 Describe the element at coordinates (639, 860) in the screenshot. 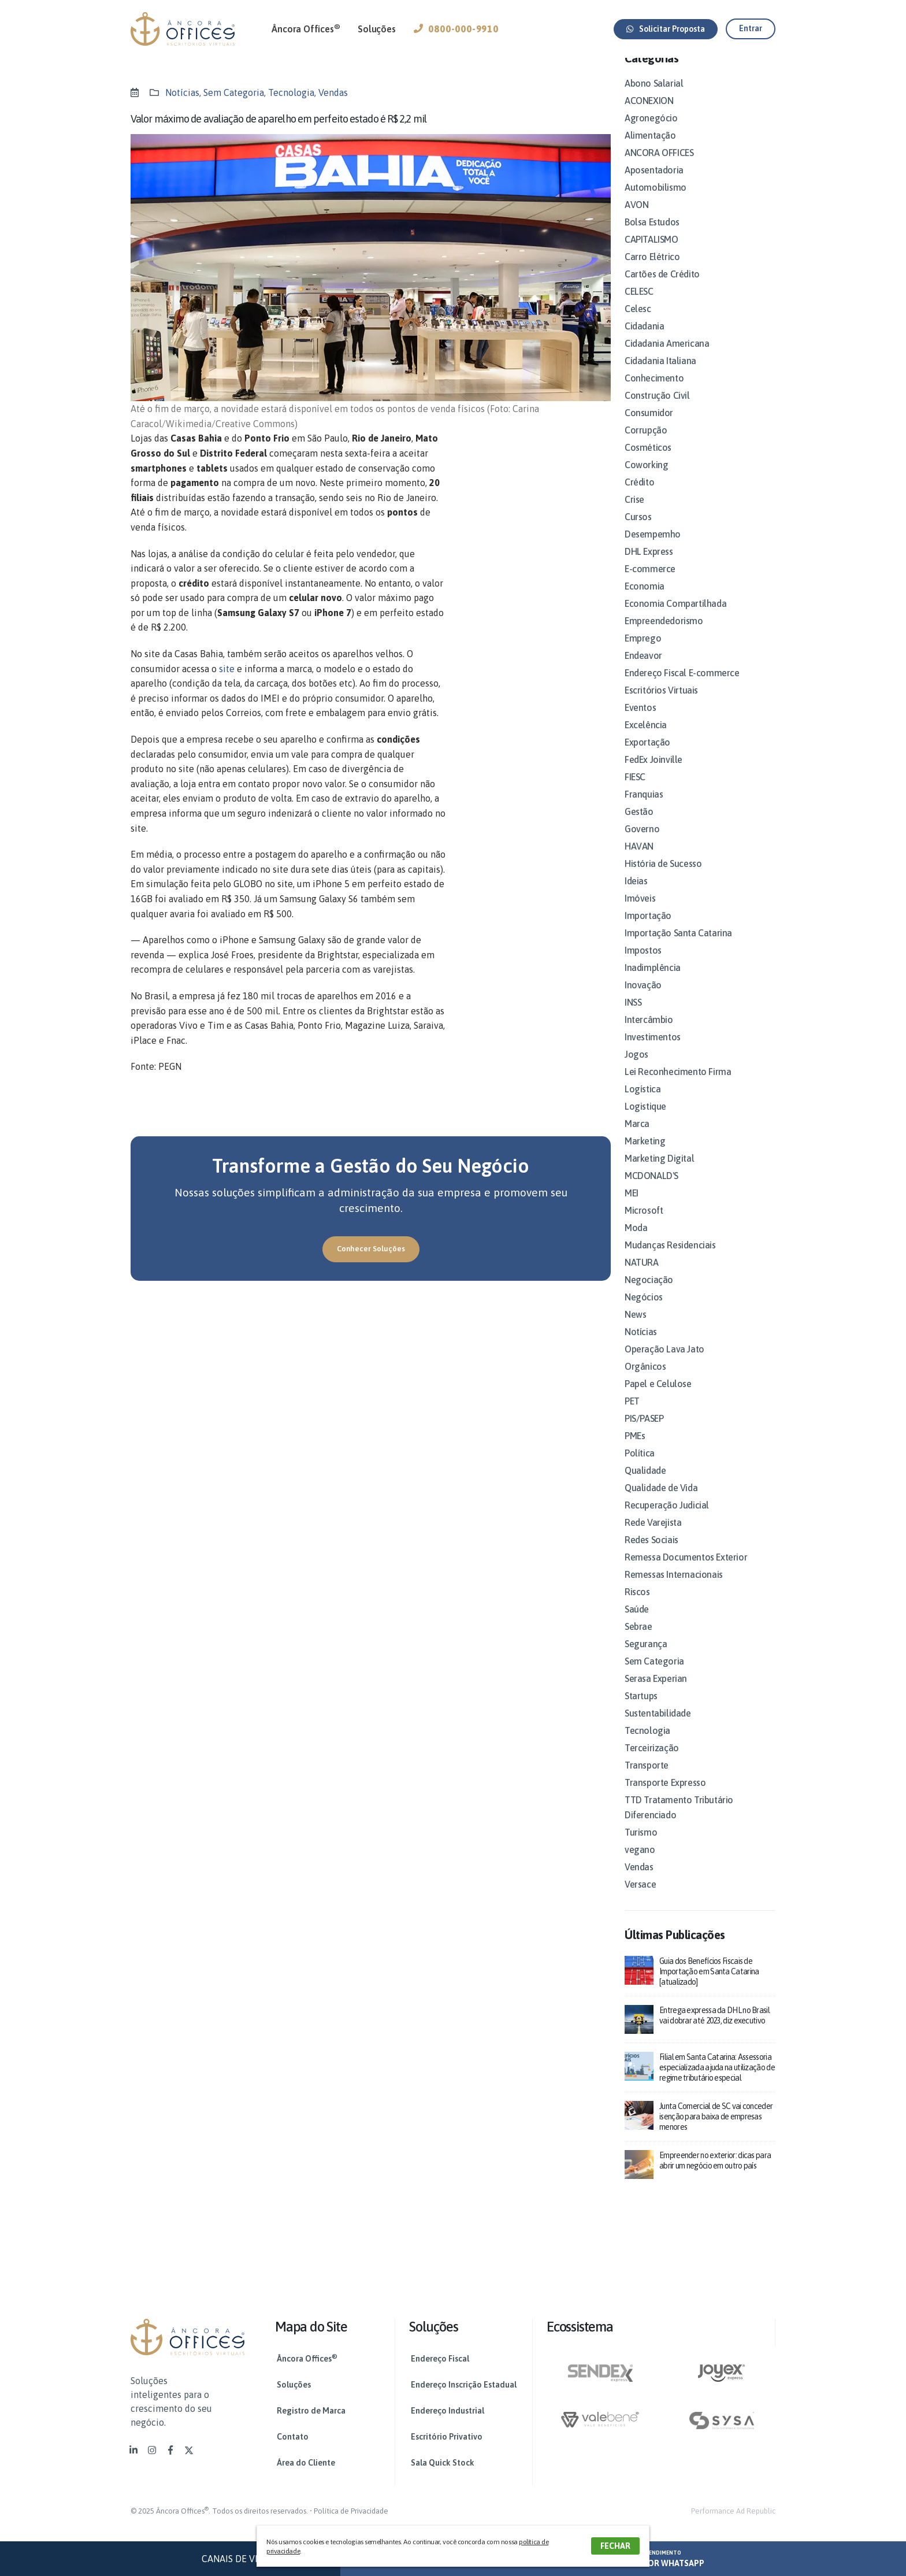

I see `HAVAN` at that location.